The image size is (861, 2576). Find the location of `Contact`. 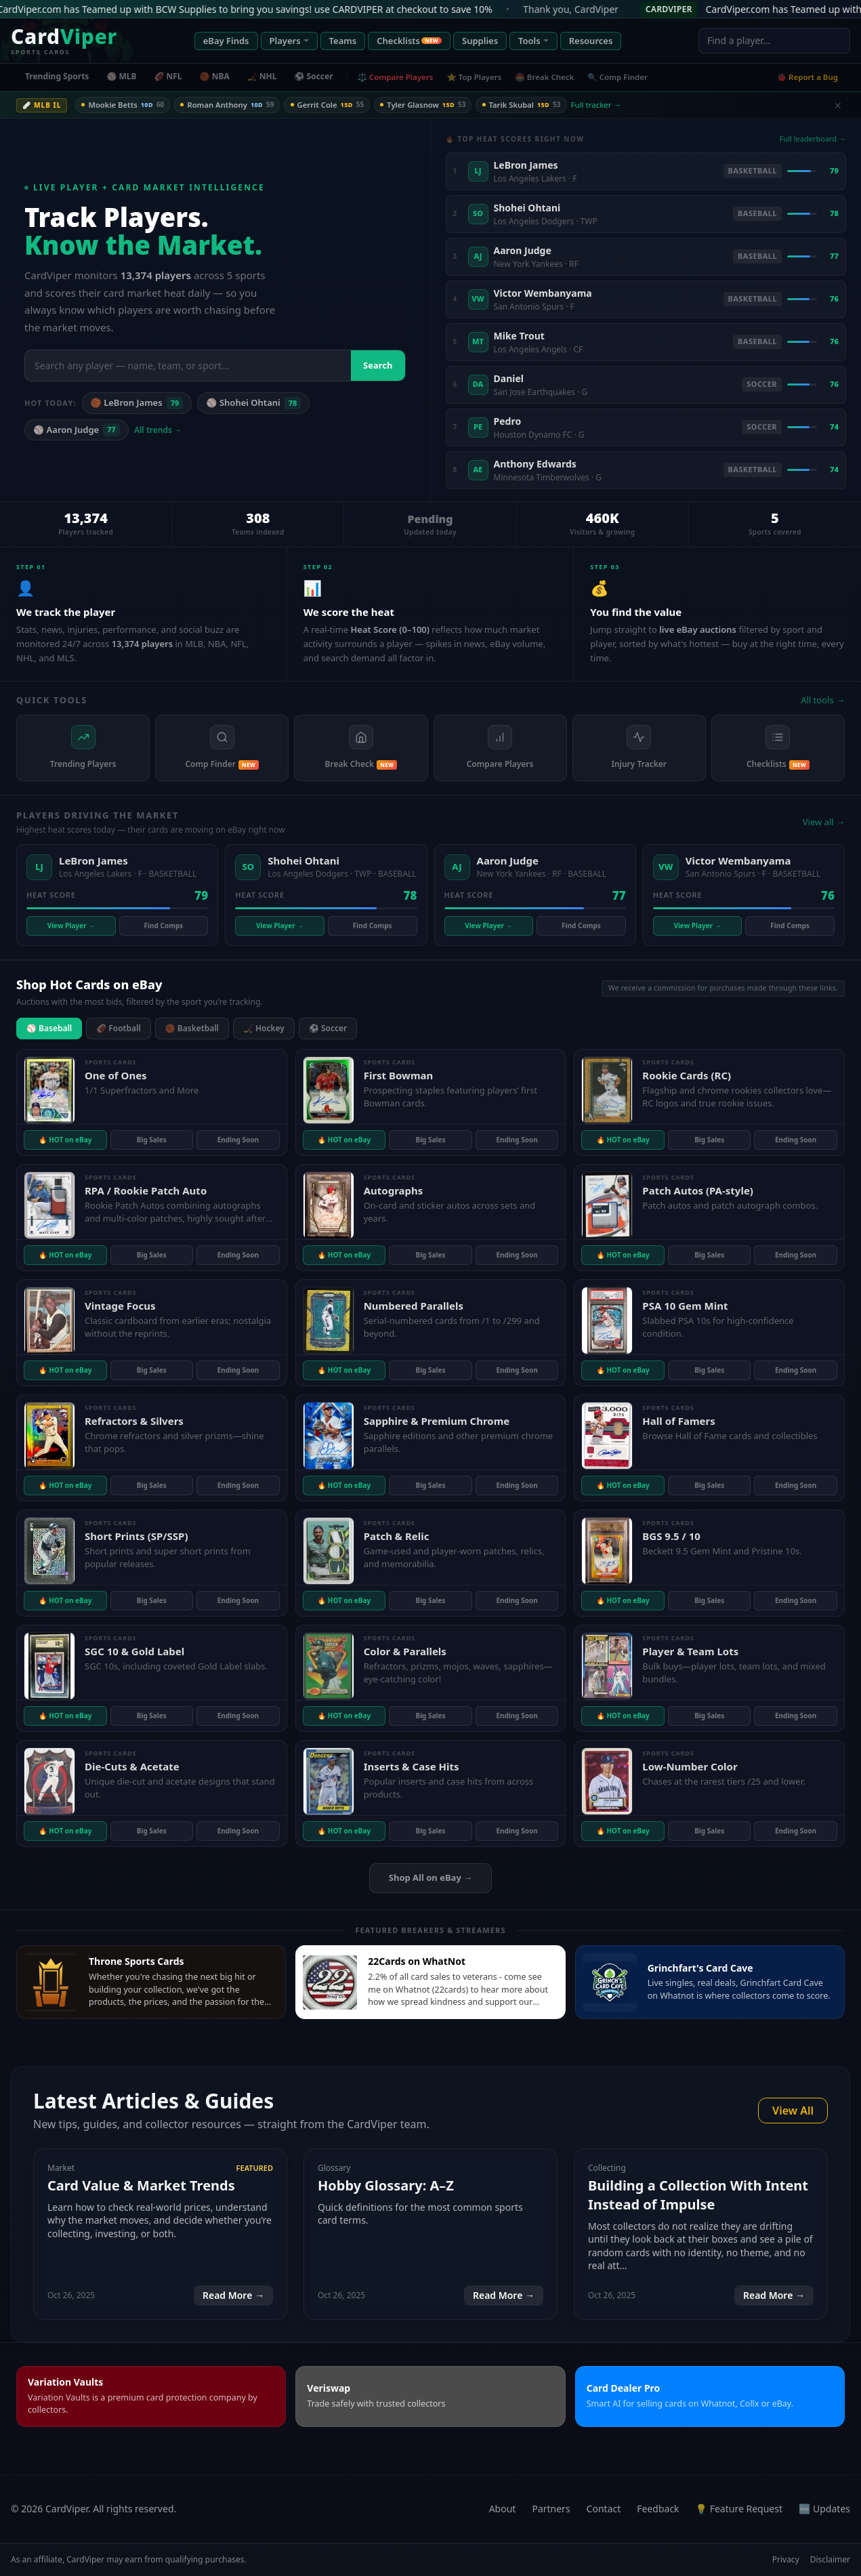

Contact is located at coordinates (604, 2508).